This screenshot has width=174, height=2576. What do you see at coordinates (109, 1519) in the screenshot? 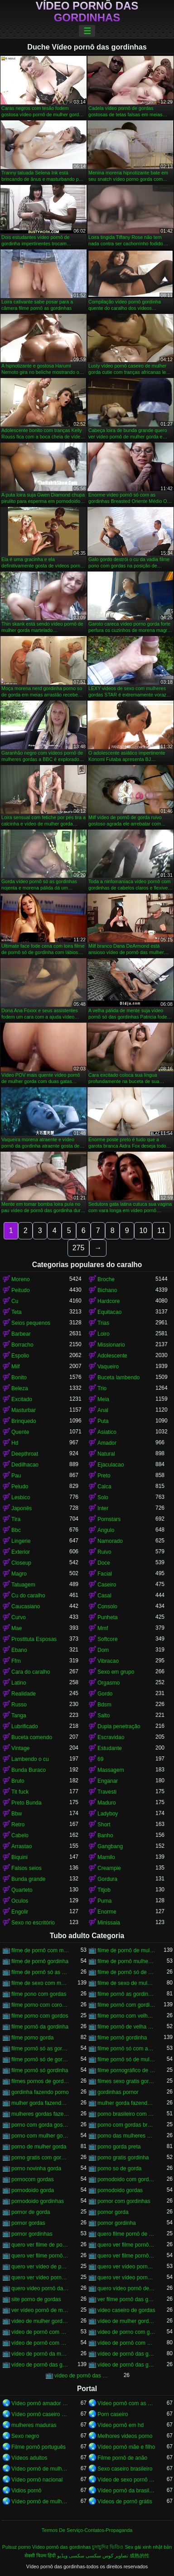
I see `Pornstars` at bounding box center [109, 1519].